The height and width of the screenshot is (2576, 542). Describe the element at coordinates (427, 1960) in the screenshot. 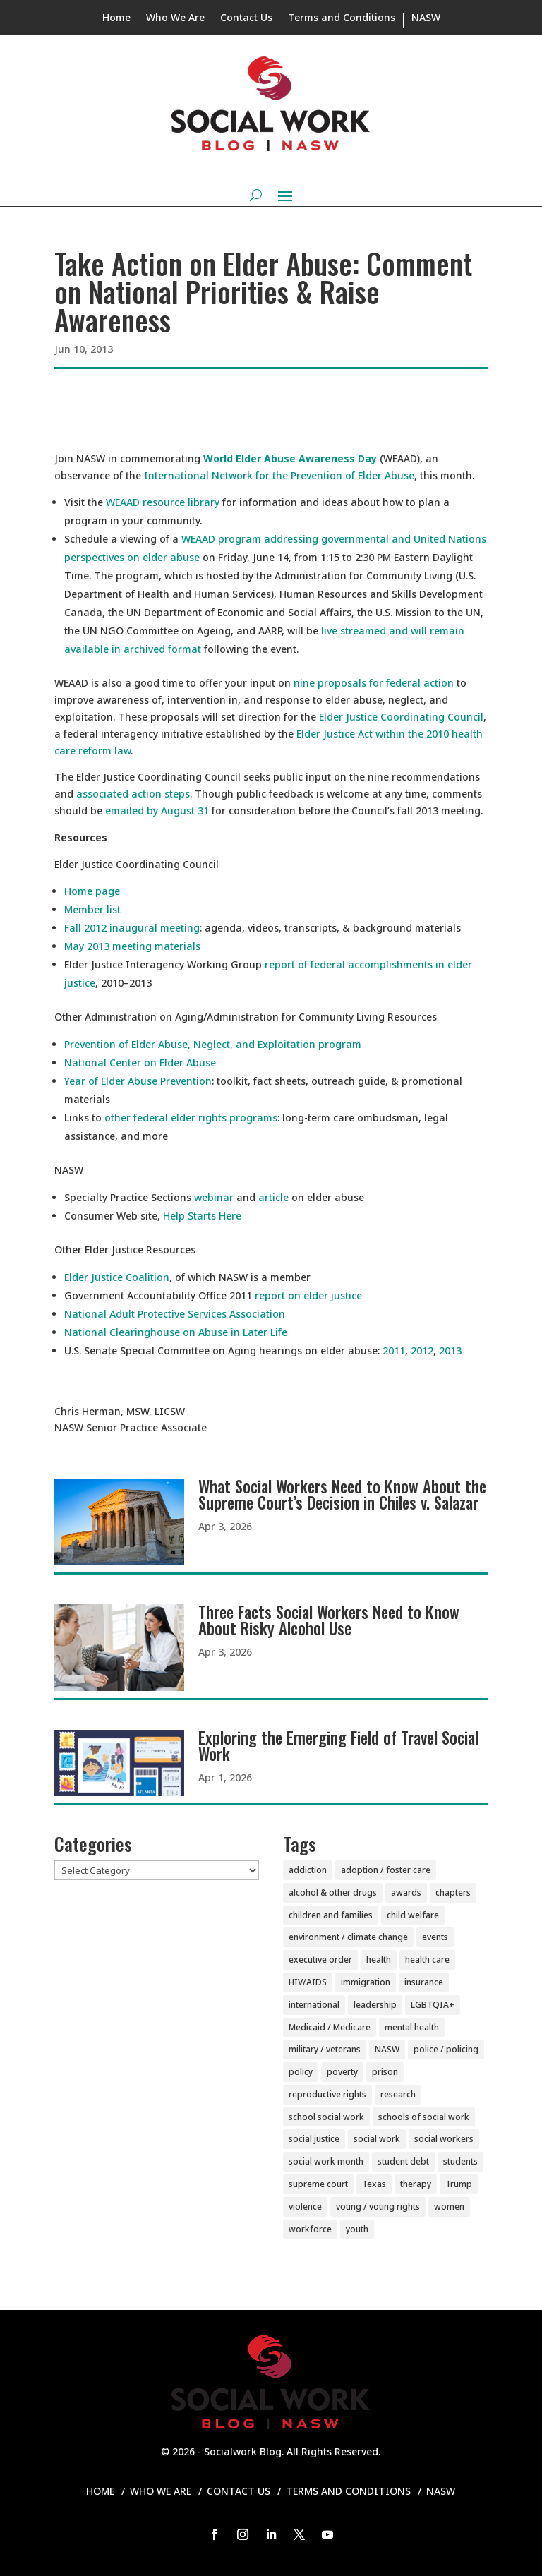

I see `health care [health care (116 items)]` at that location.